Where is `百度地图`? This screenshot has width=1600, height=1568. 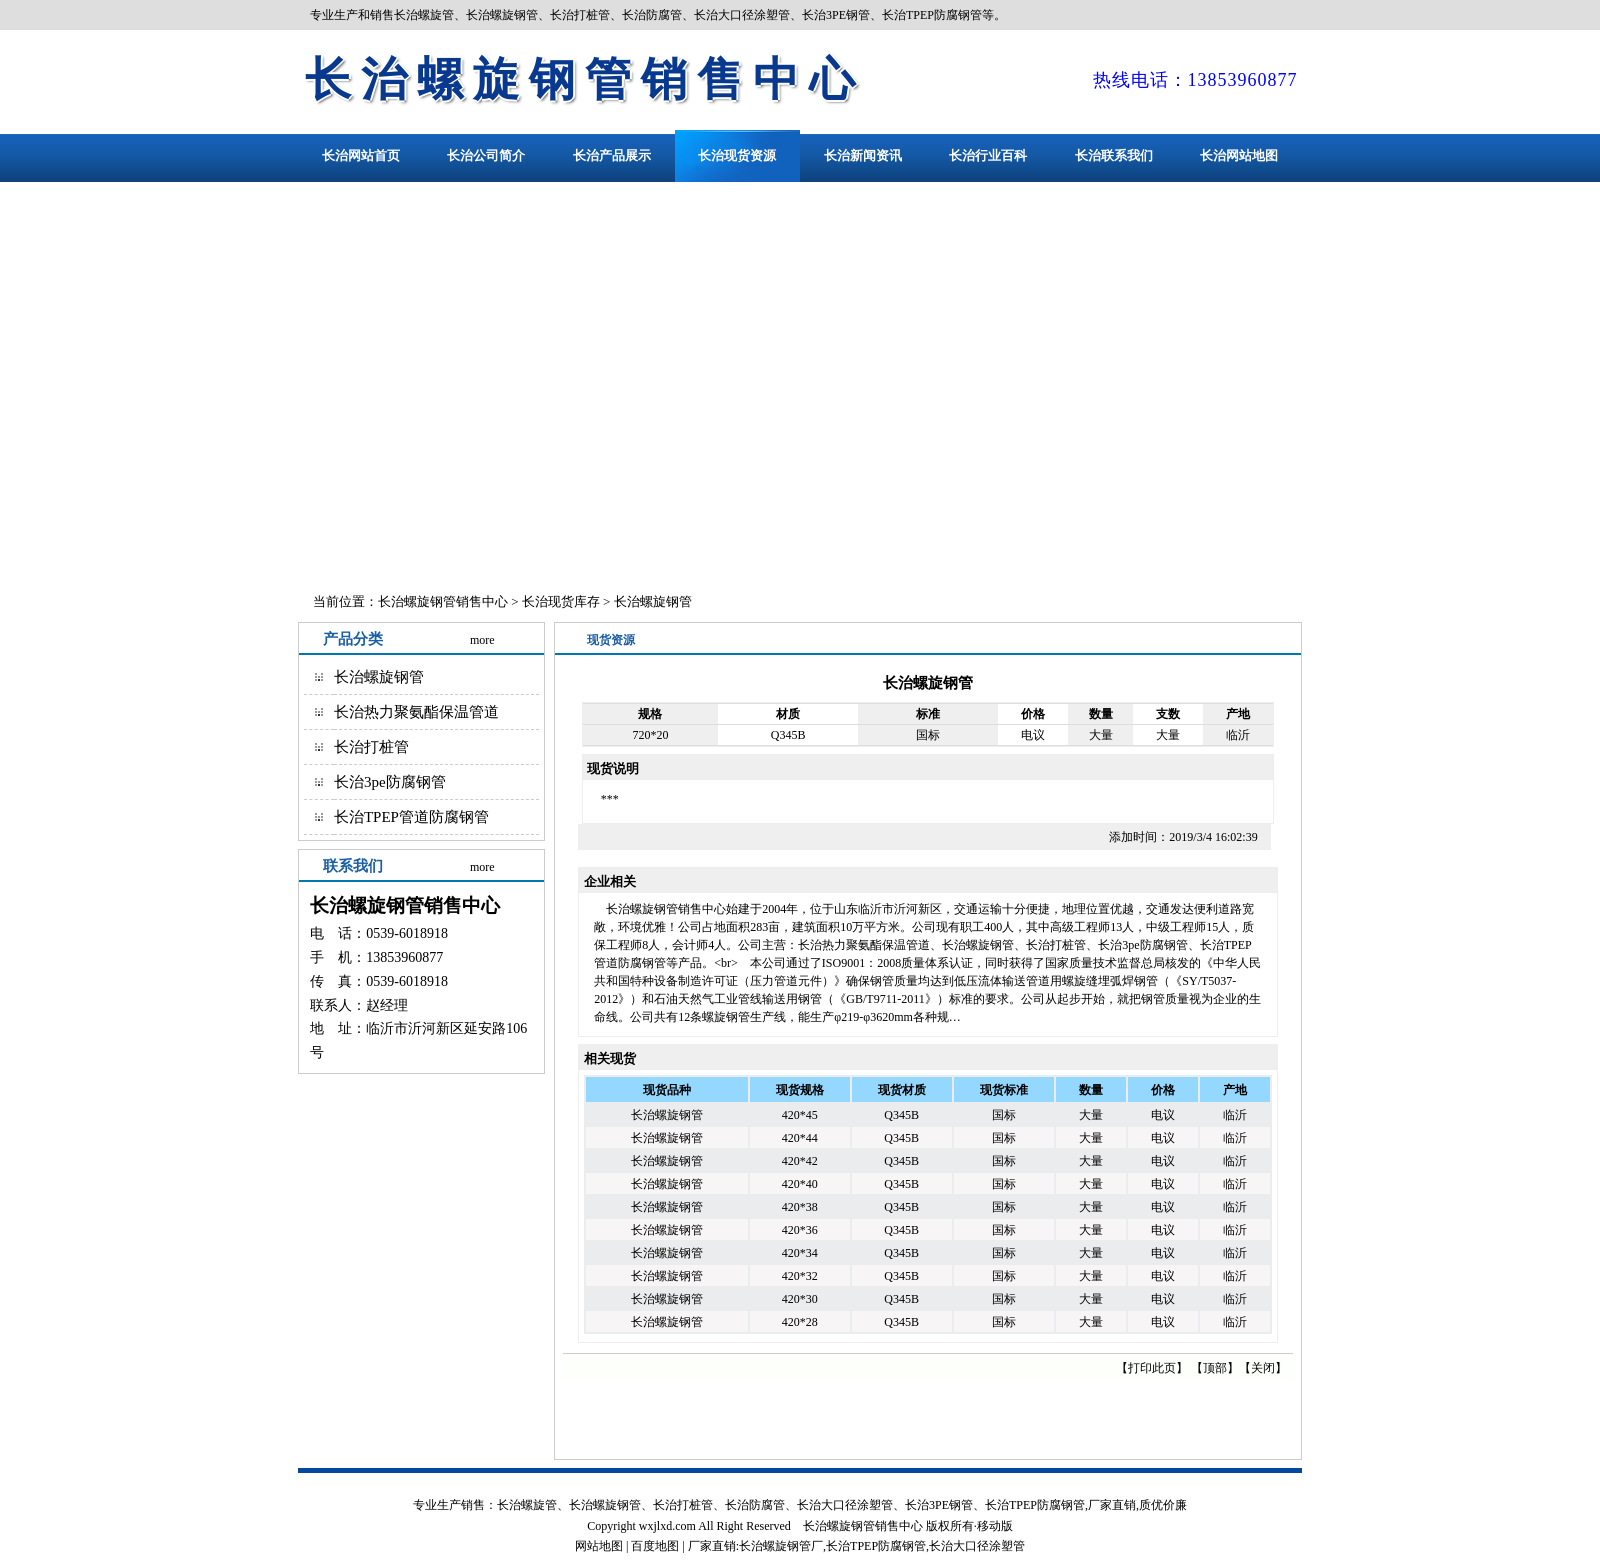
百度地图 is located at coordinates (655, 1546).